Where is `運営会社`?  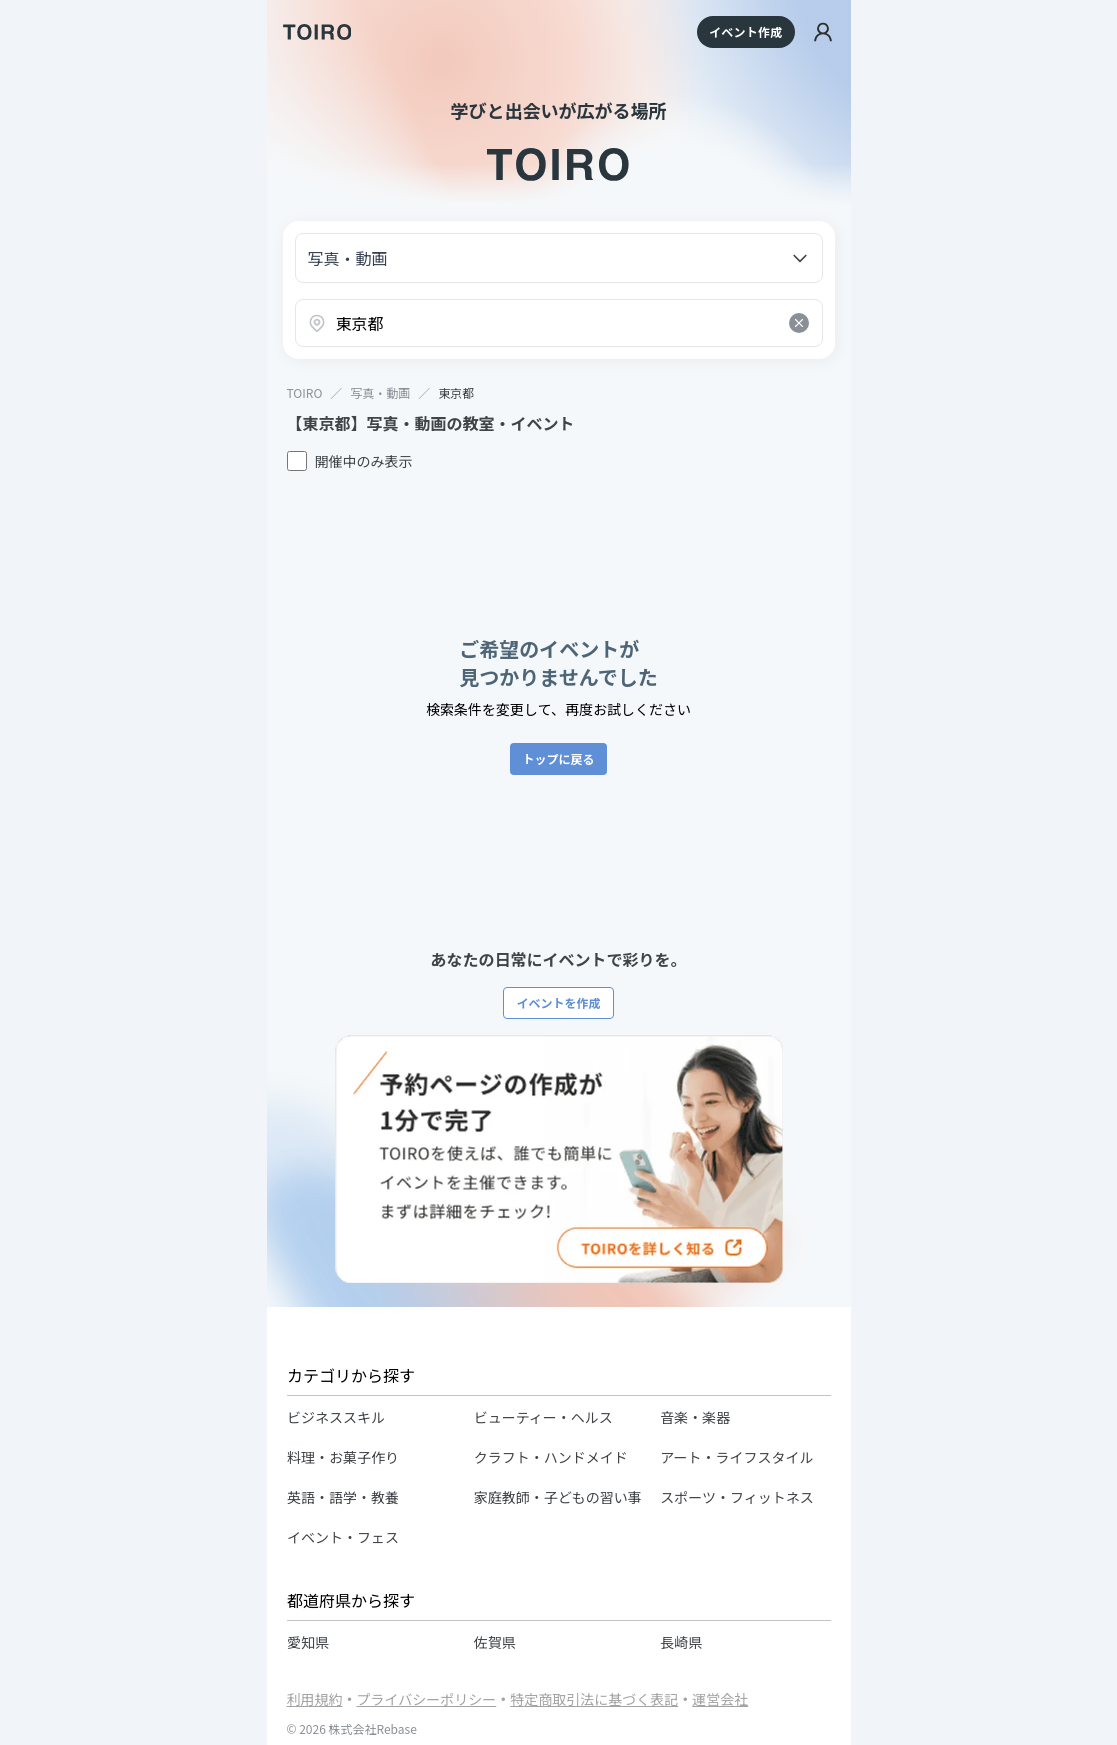 運営会社 is located at coordinates (720, 1699).